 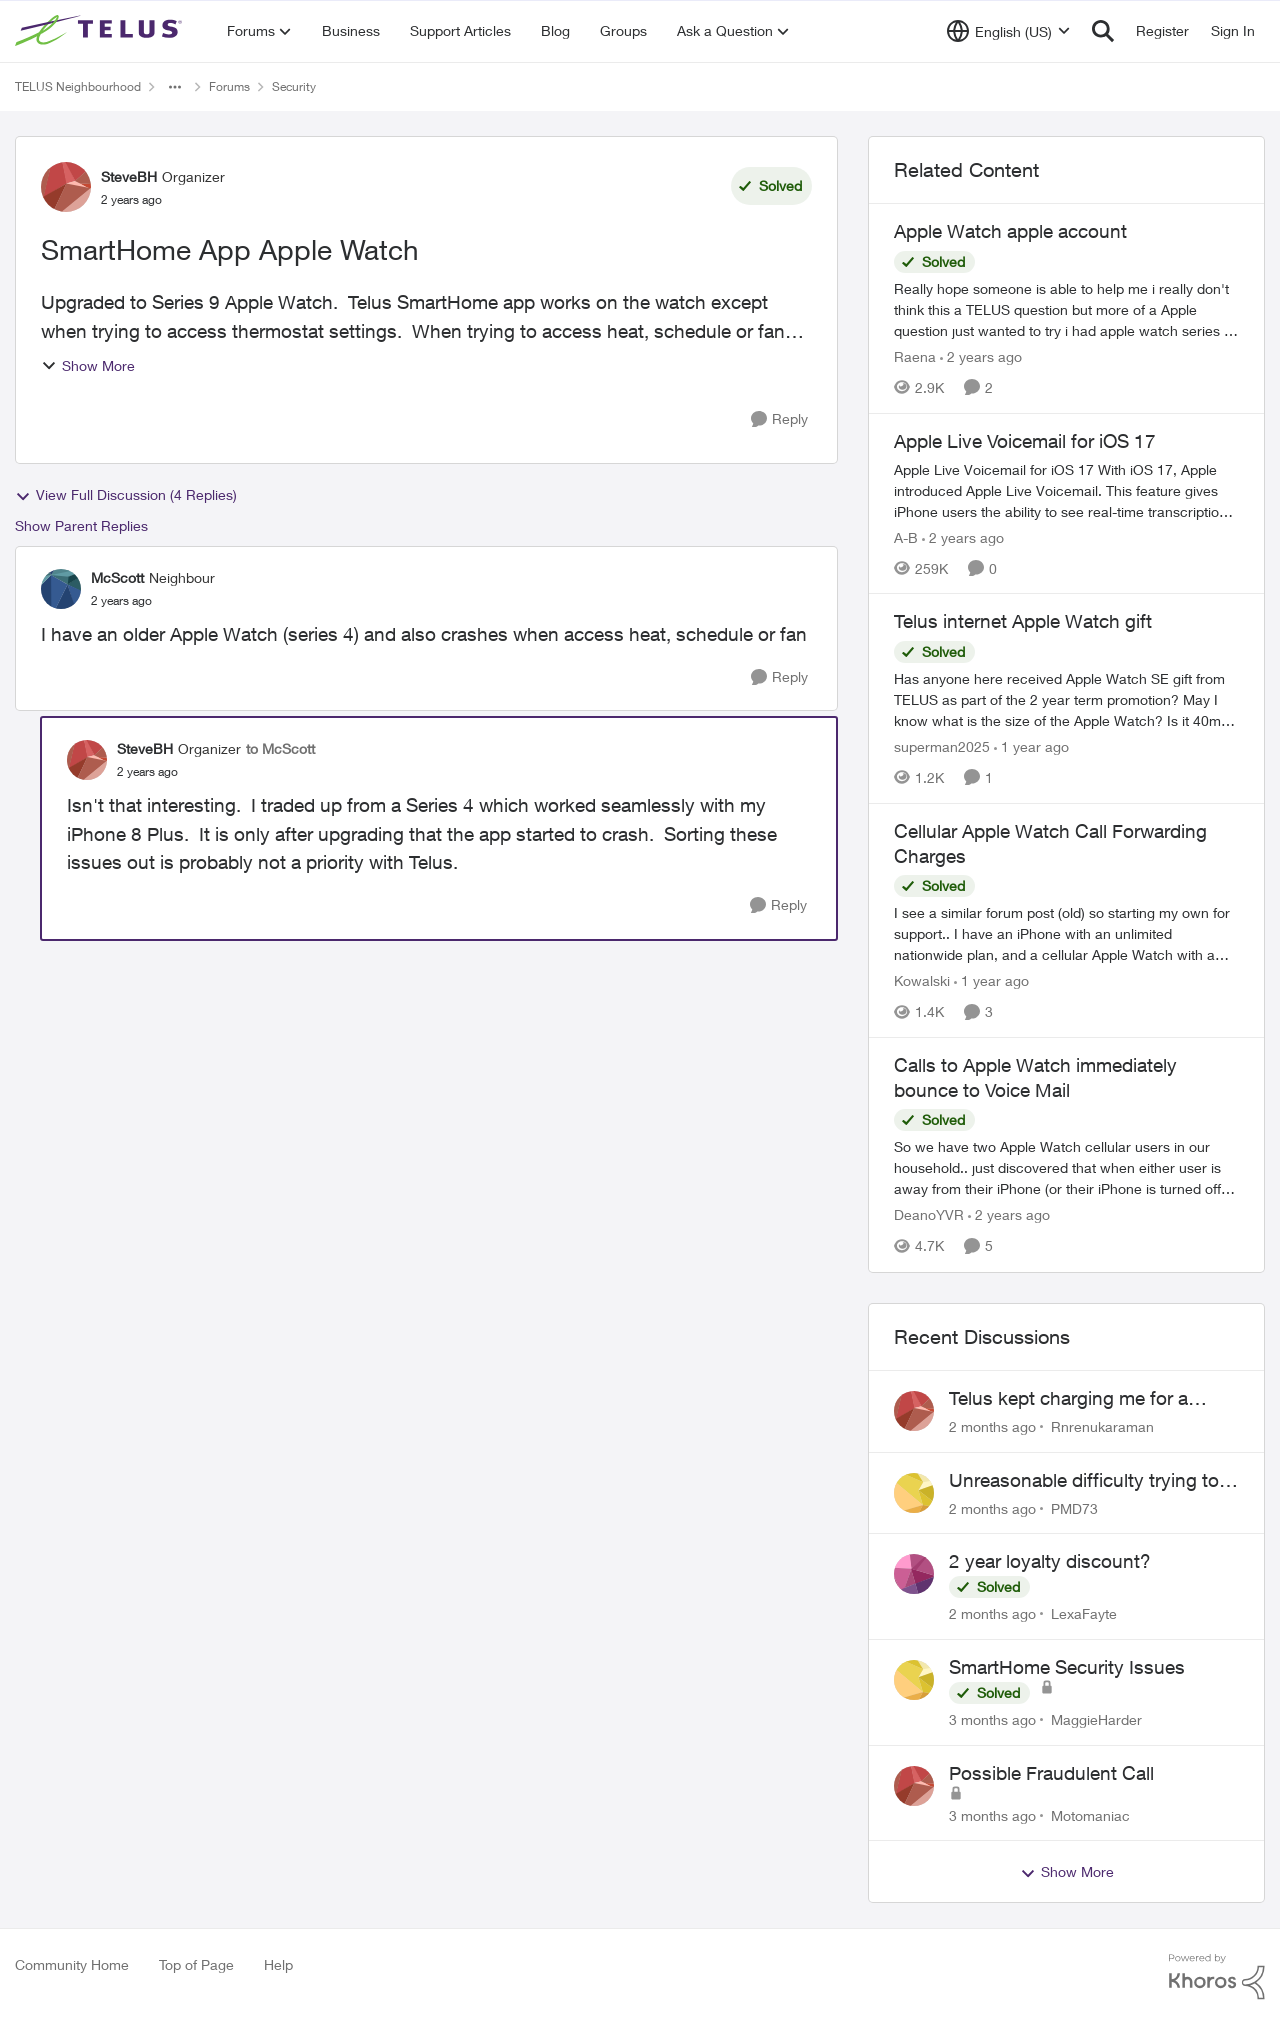 What do you see at coordinates (72, 1964) in the screenshot?
I see `Community Home` at bounding box center [72, 1964].